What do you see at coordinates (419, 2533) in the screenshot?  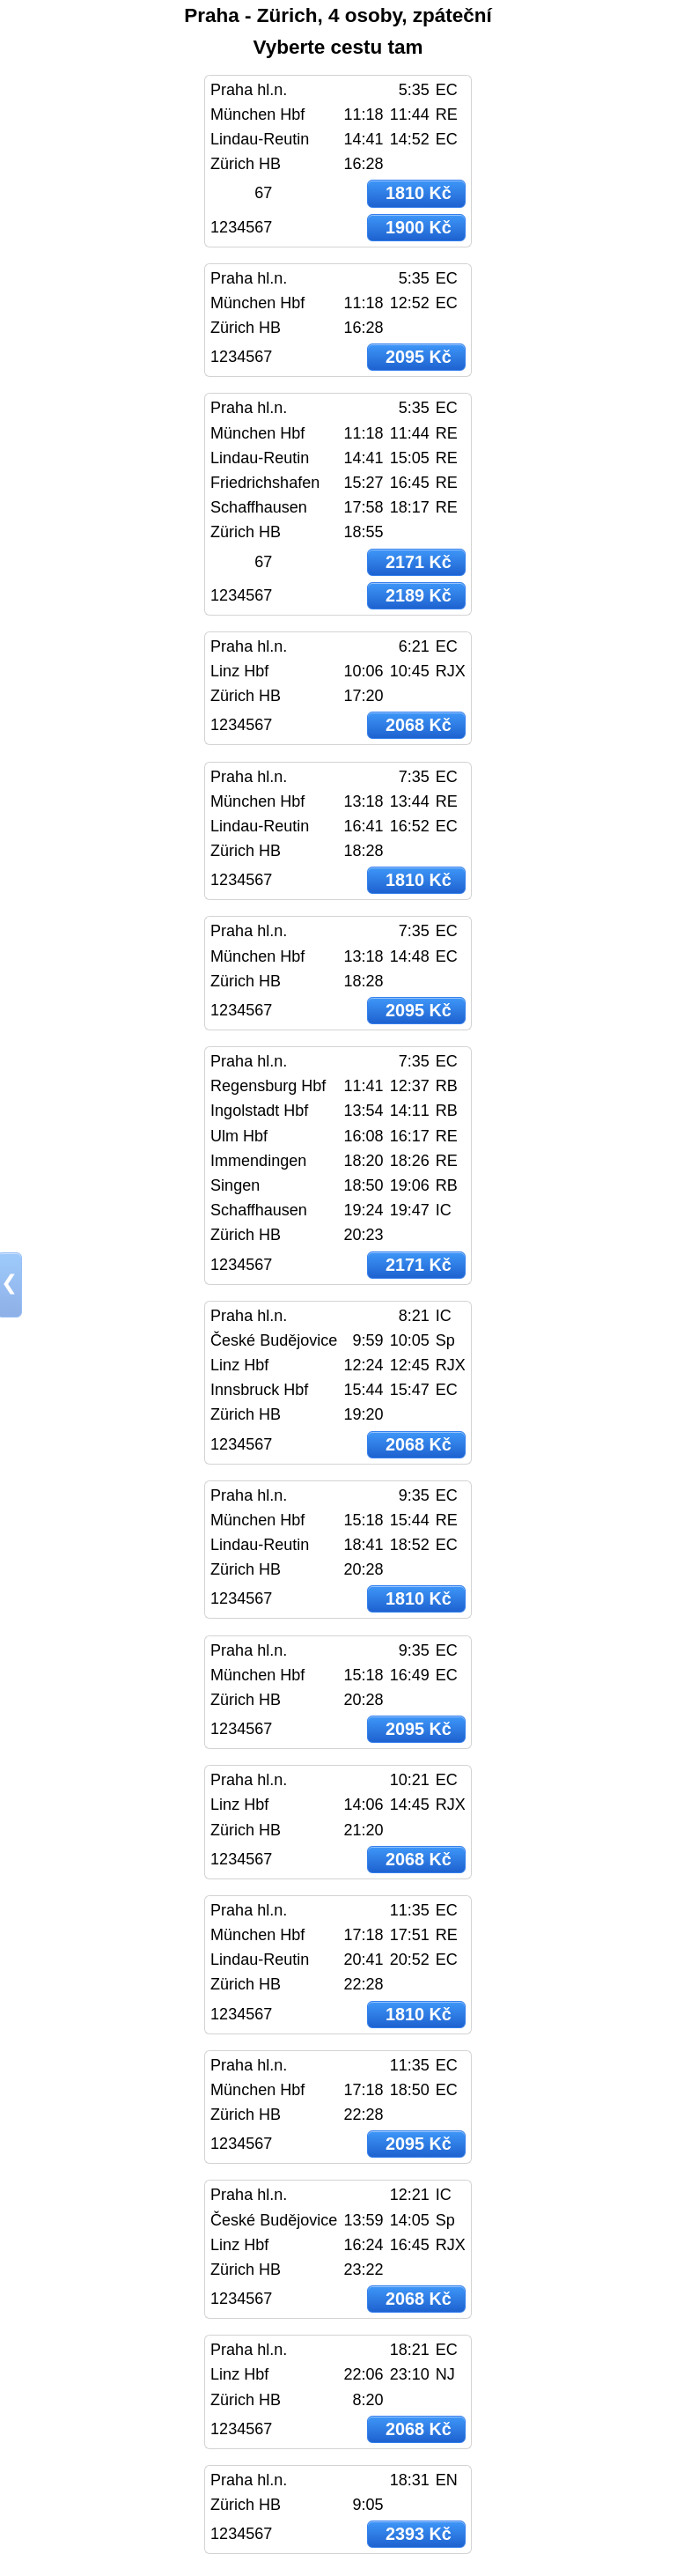 I see `2393 Kč` at bounding box center [419, 2533].